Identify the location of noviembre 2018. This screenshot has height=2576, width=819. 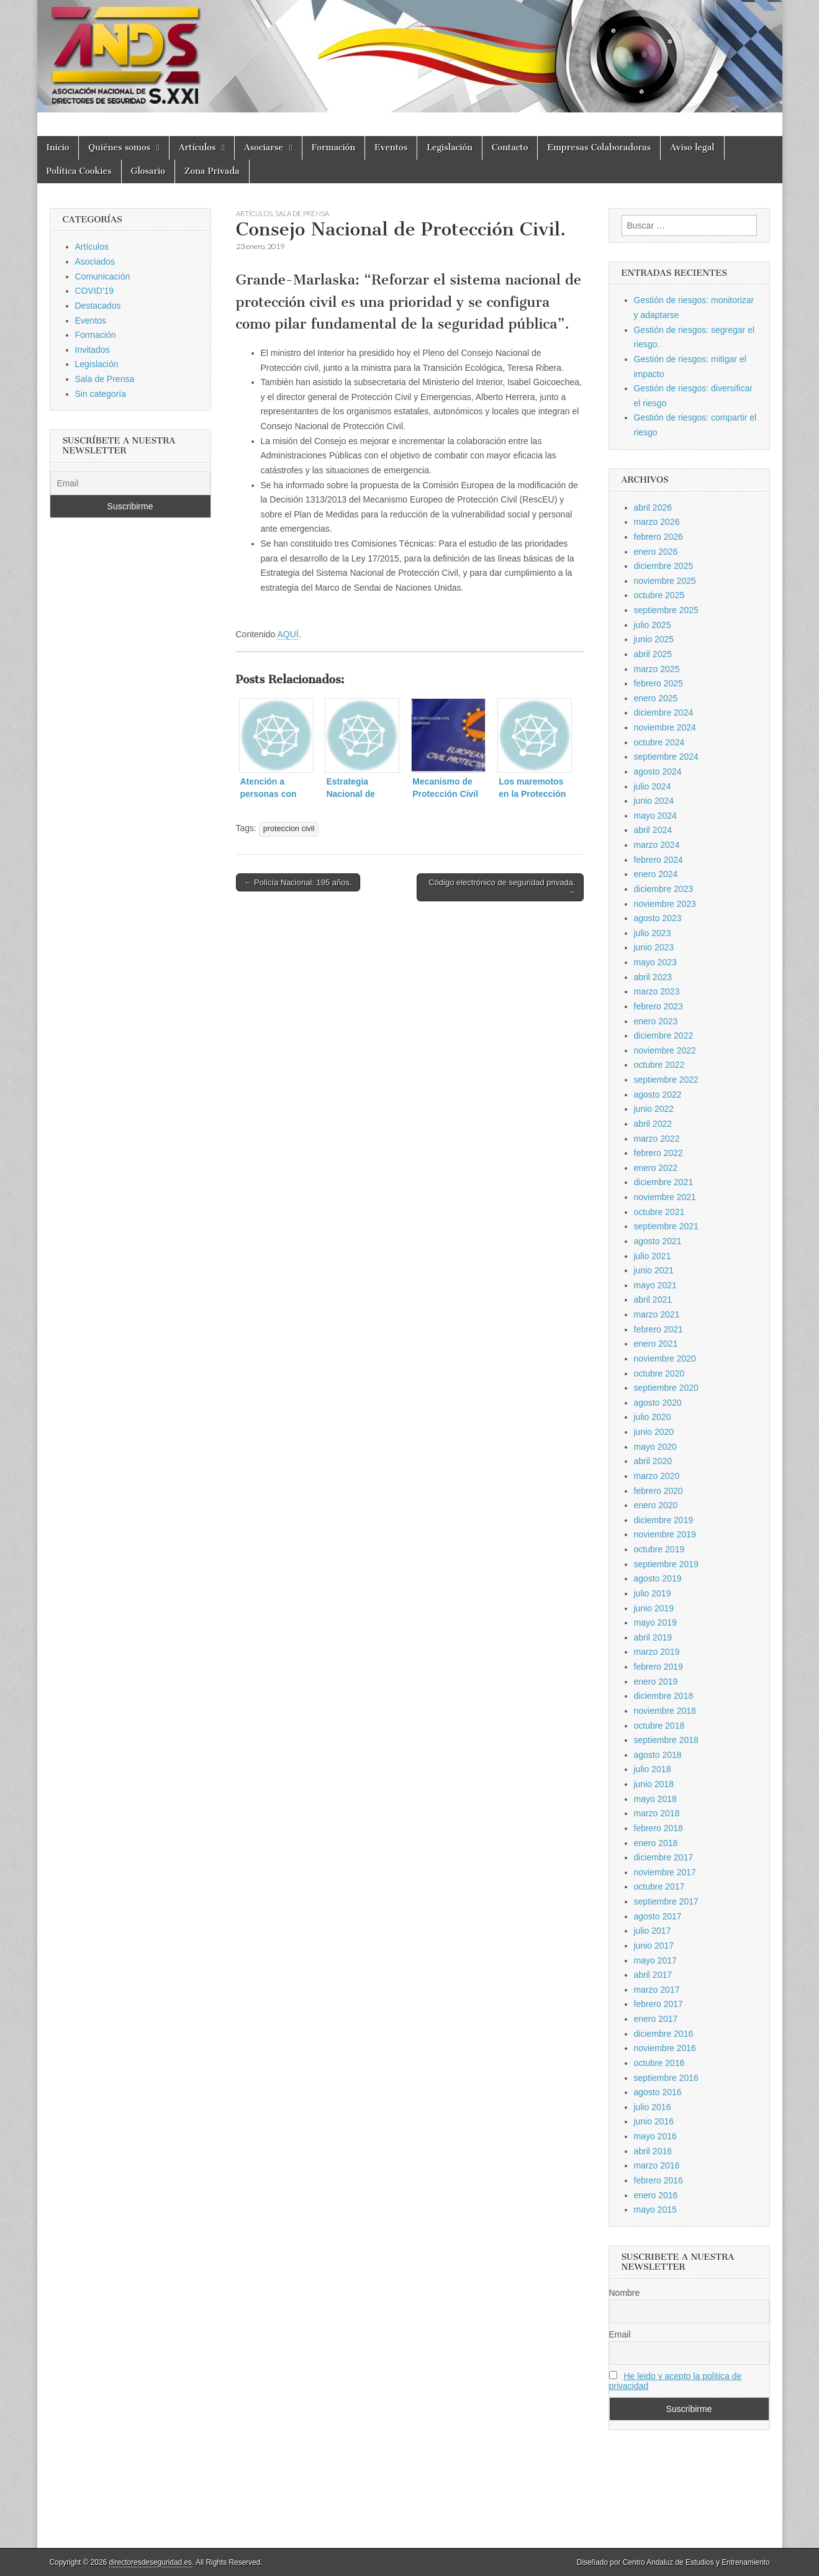
(665, 1711).